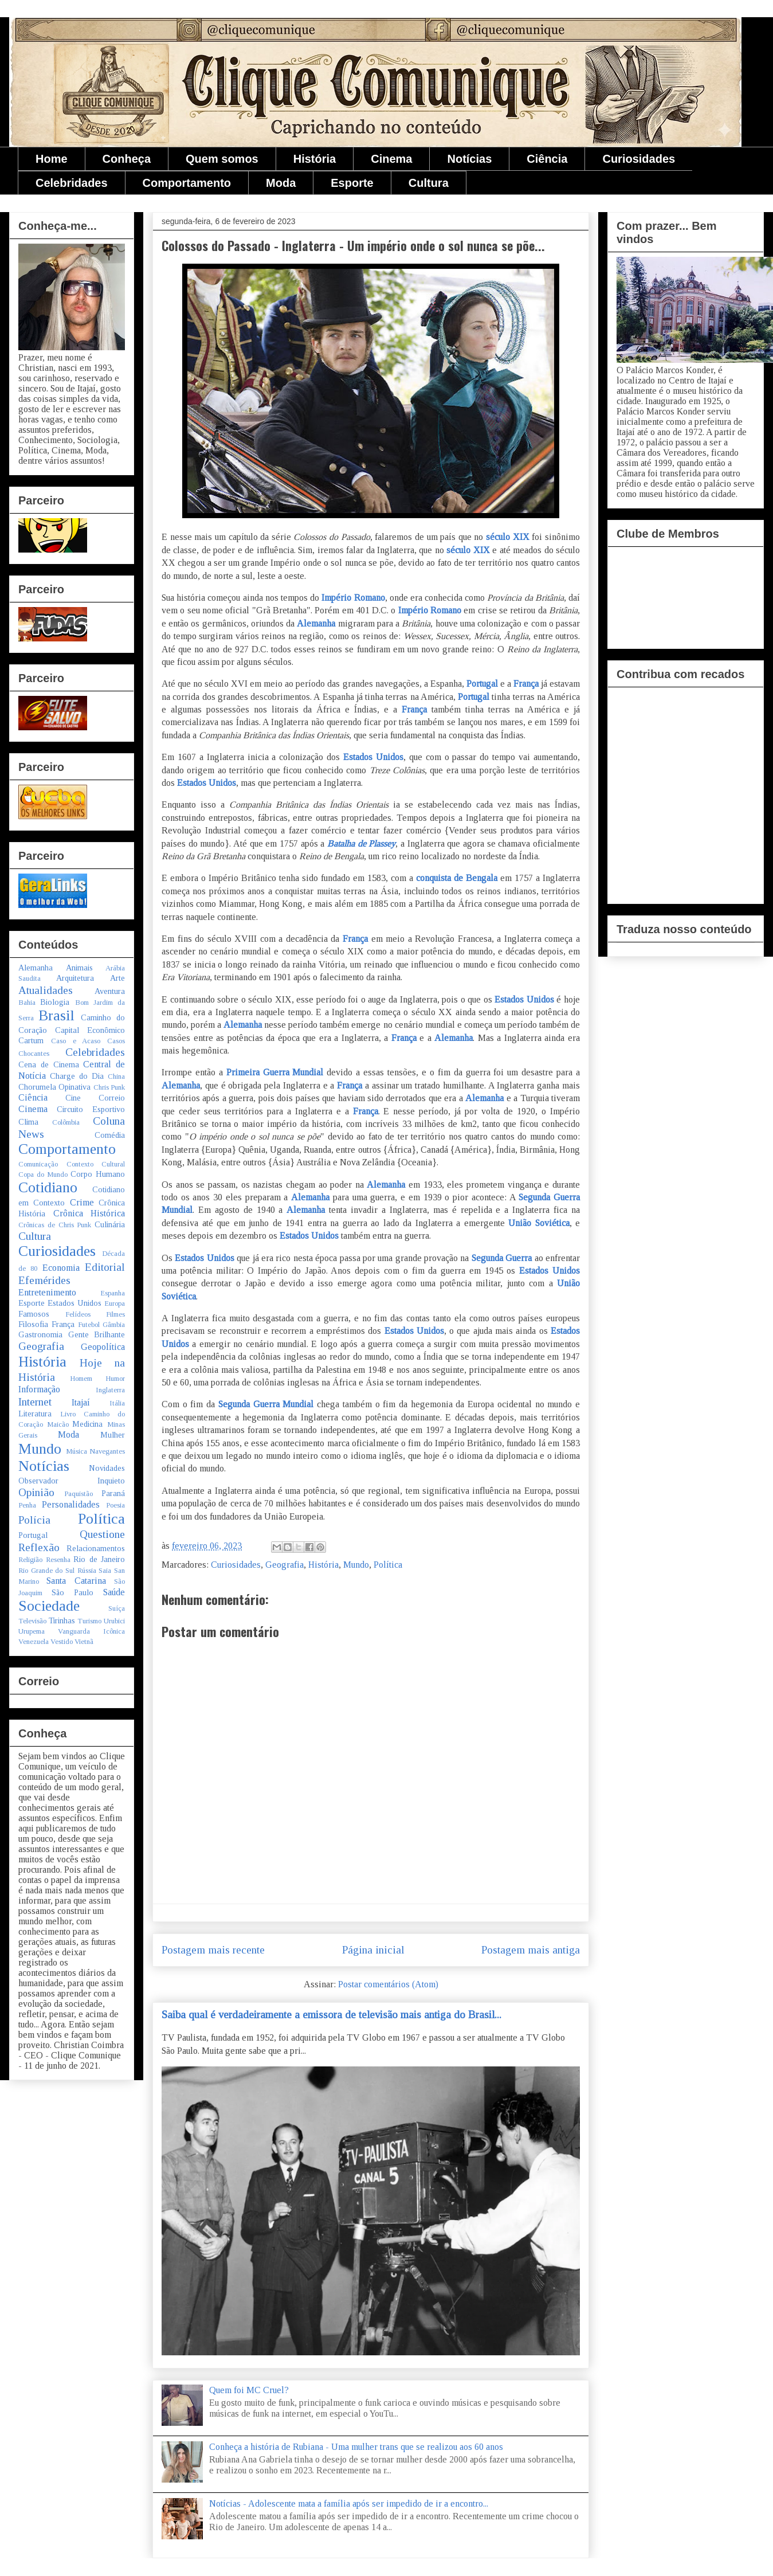 This screenshot has width=773, height=2576. I want to click on Postar comentários (Atom), so click(388, 1984).